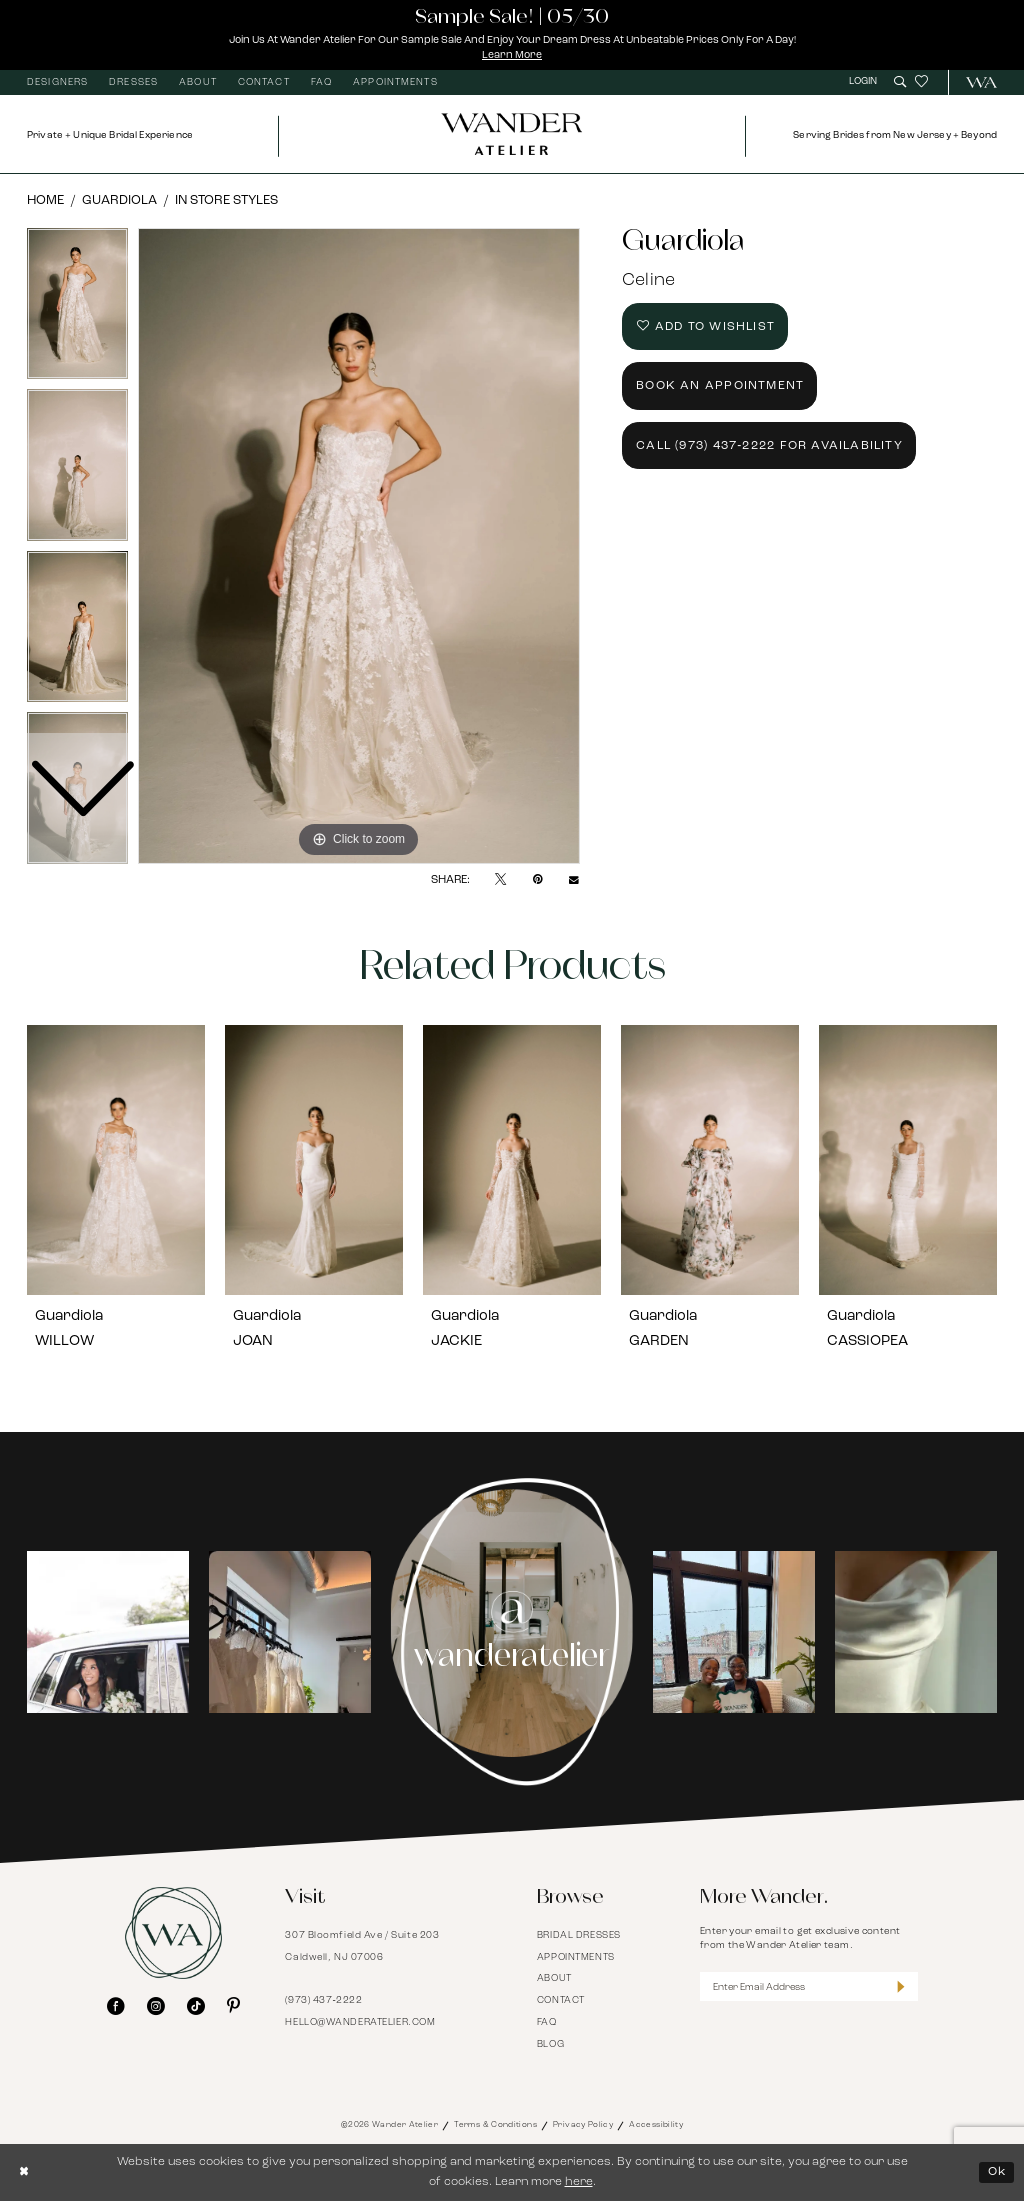 The image size is (1024, 2201). Describe the element at coordinates (561, 2000) in the screenshot. I see `Contact` at that location.